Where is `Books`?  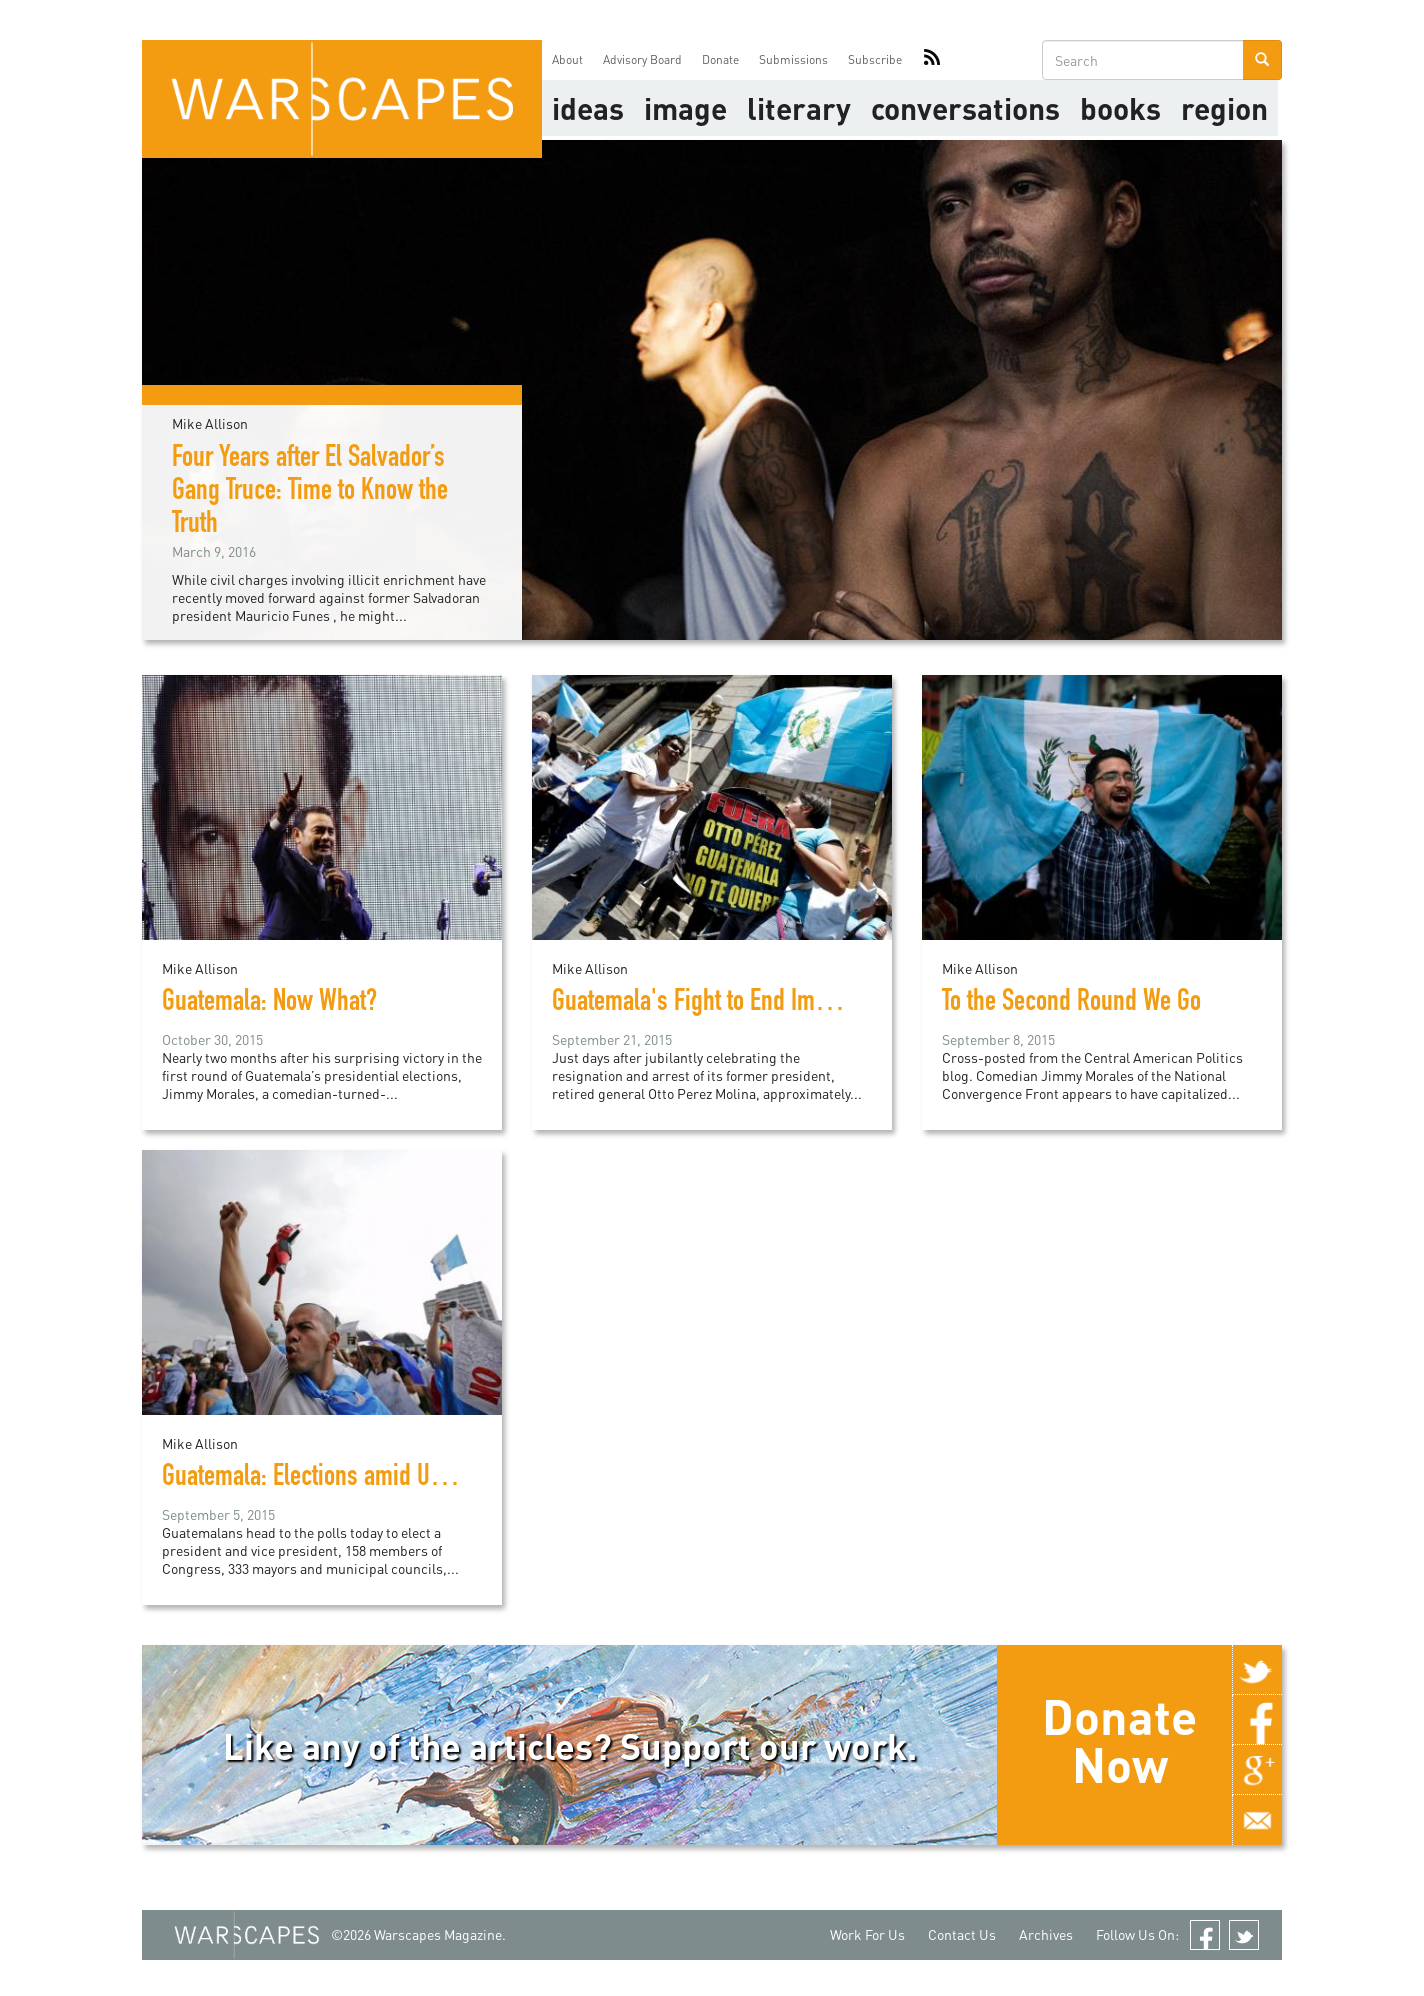
Books is located at coordinates (1120, 108).